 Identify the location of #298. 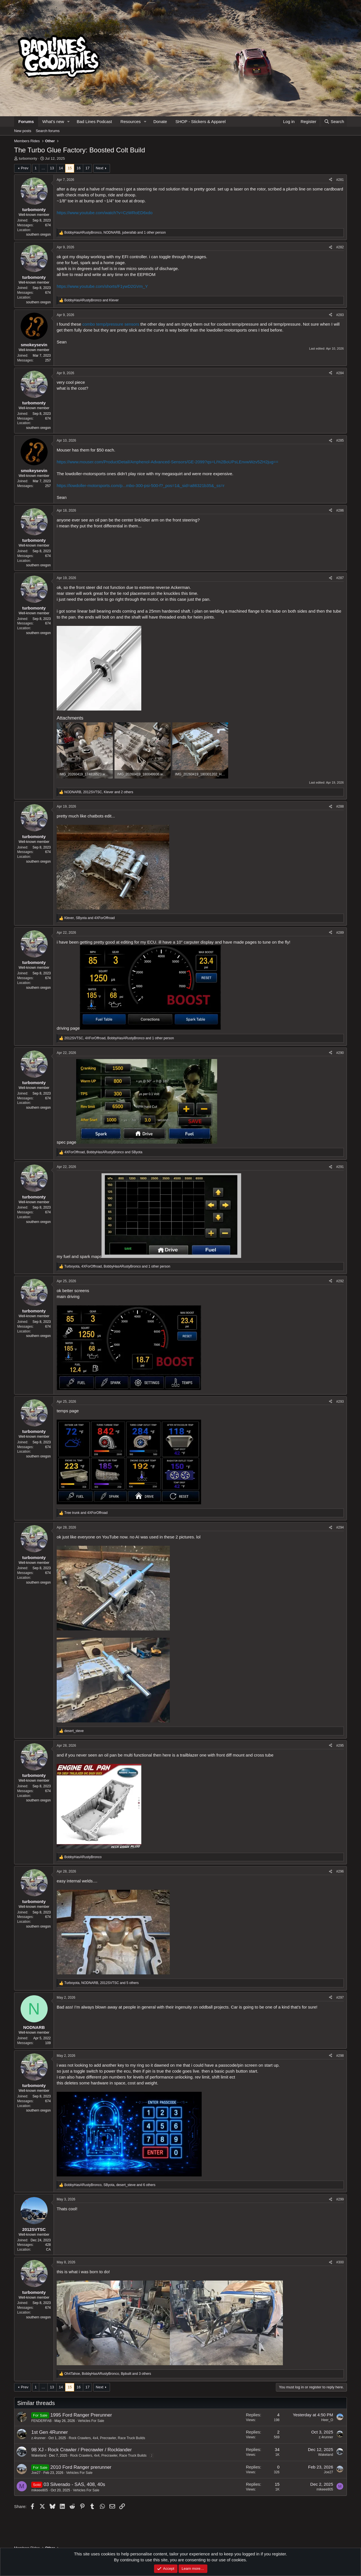
(340, 2056).